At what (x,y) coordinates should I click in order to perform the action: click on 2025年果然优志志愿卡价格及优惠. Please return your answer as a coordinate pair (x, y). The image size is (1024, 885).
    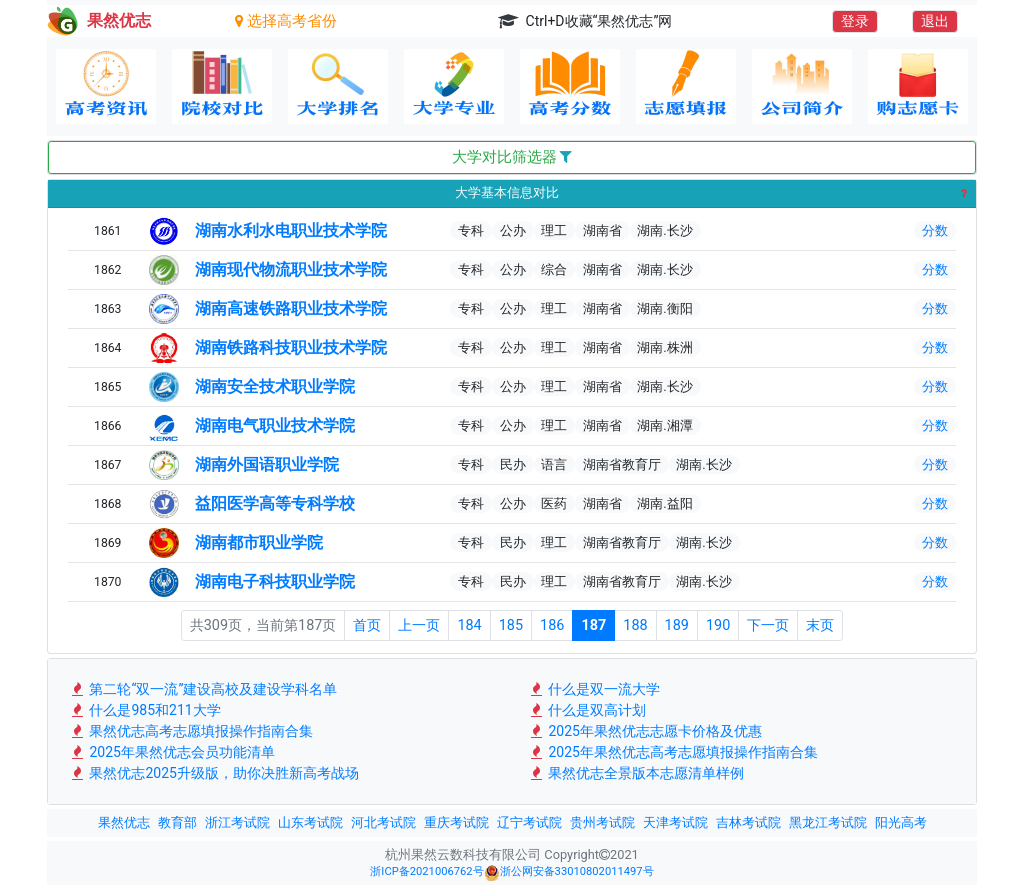
    Looking at the image, I should click on (644, 731).